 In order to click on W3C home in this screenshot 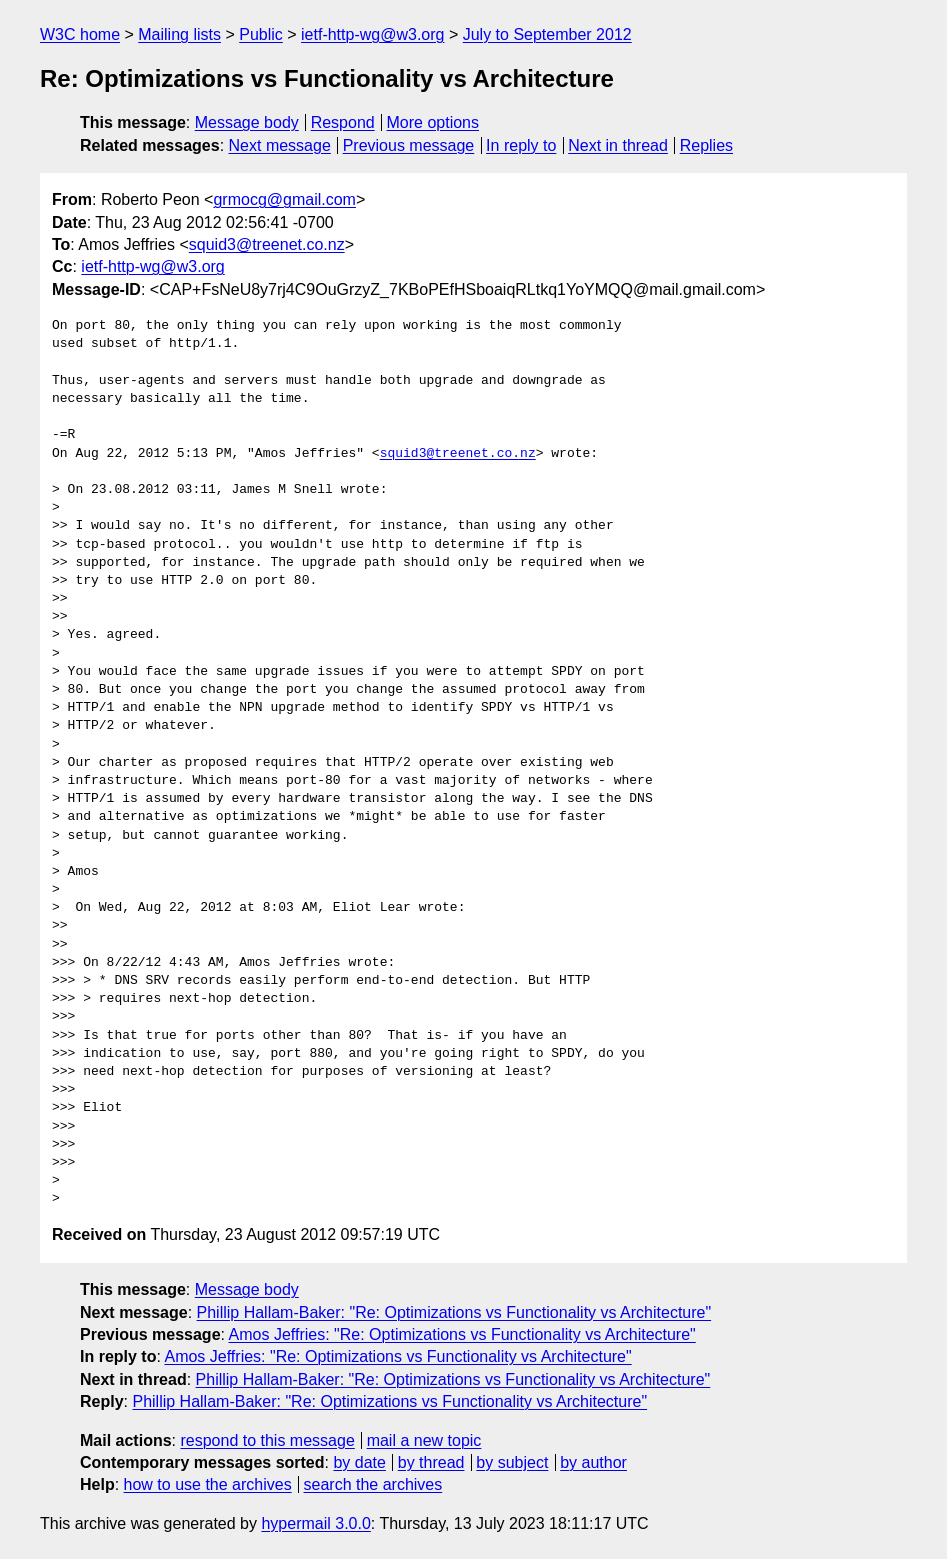, I will do `click(80, 34)`.